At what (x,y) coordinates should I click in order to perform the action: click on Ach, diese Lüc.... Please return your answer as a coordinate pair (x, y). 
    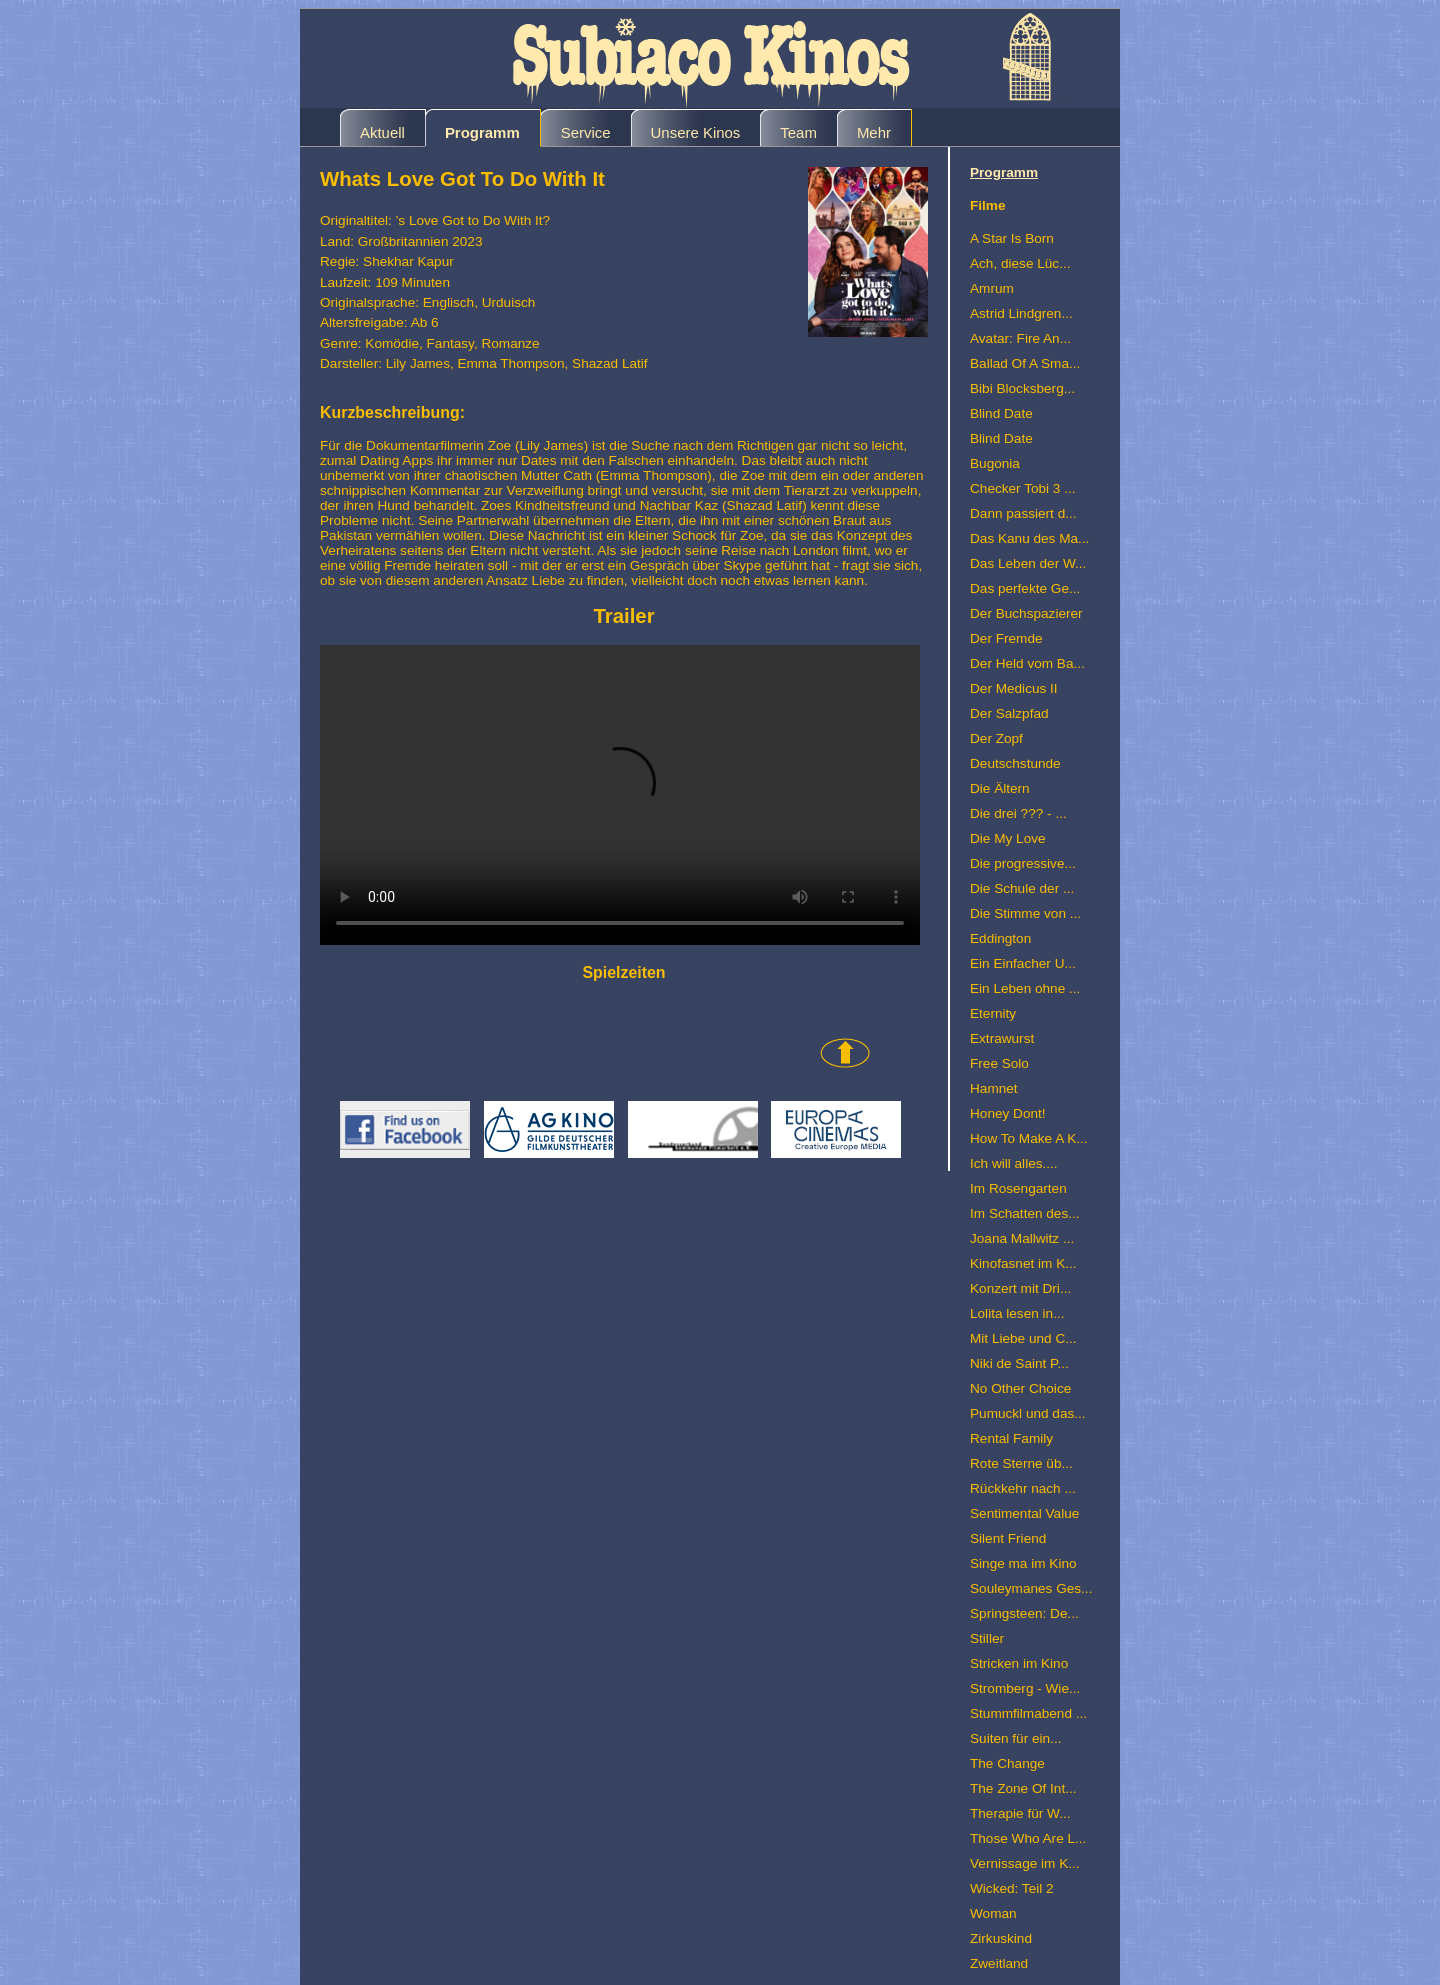
    Looking at the image, I should click on (1020, 263).